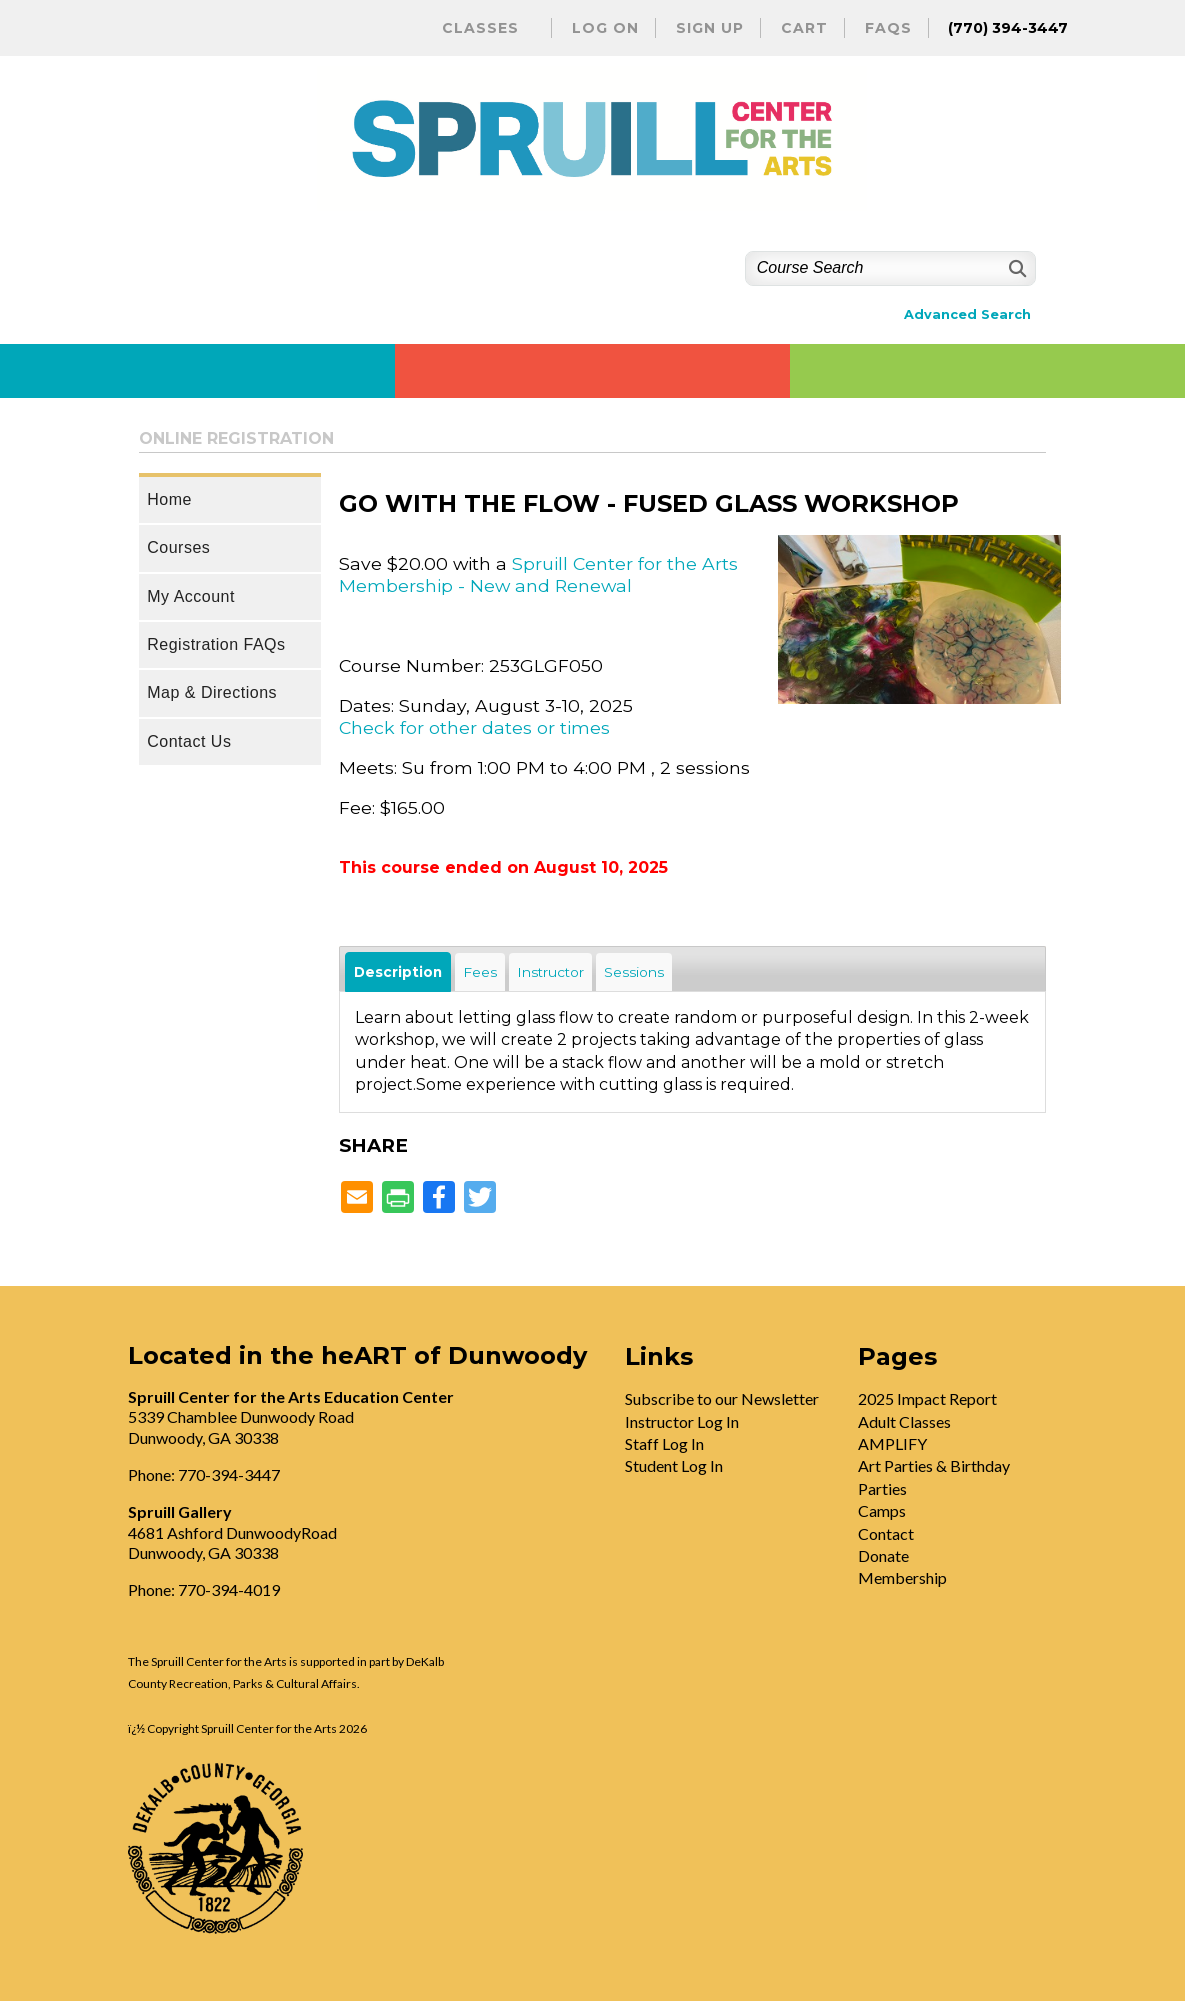 This screenshot has width=1185, height=2001. Describe the element at coordinates (904, 1421) in the screenshot. I see `Adult Classes` at that location.